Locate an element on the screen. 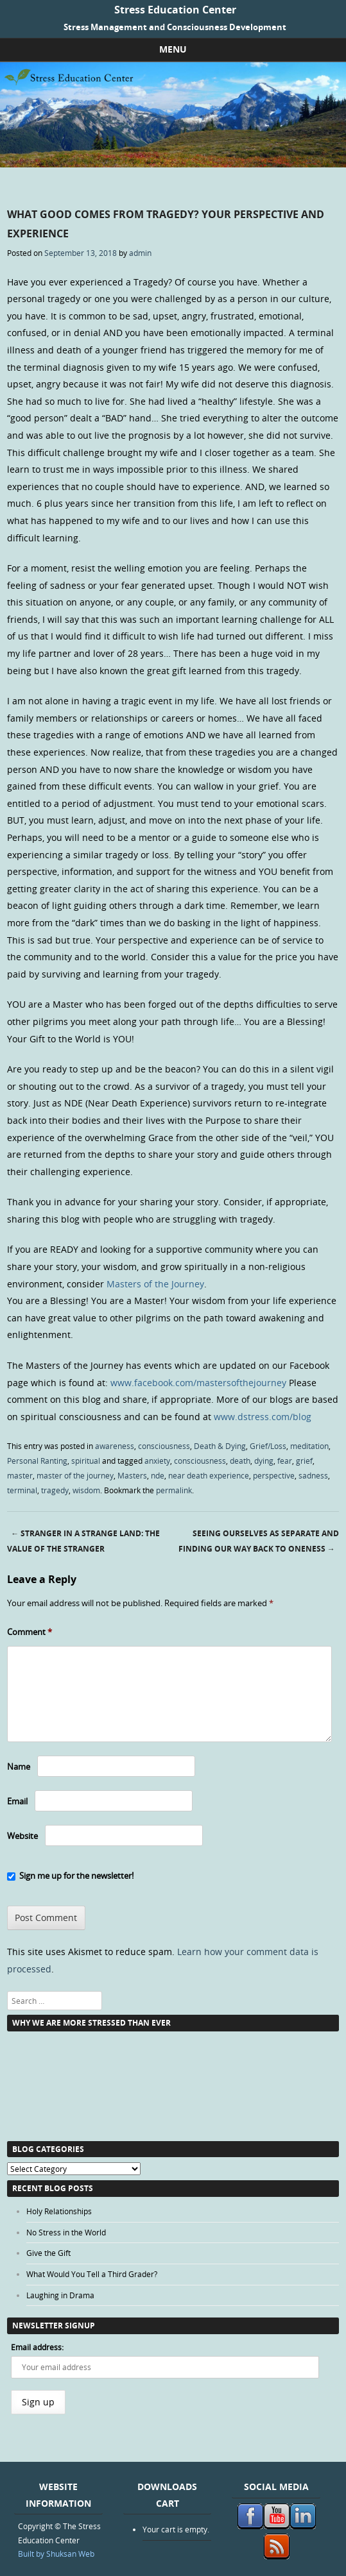 Image resolution: width=346 pixels, height=2576 pixels. meditation is located at coordinates (309, 1446).